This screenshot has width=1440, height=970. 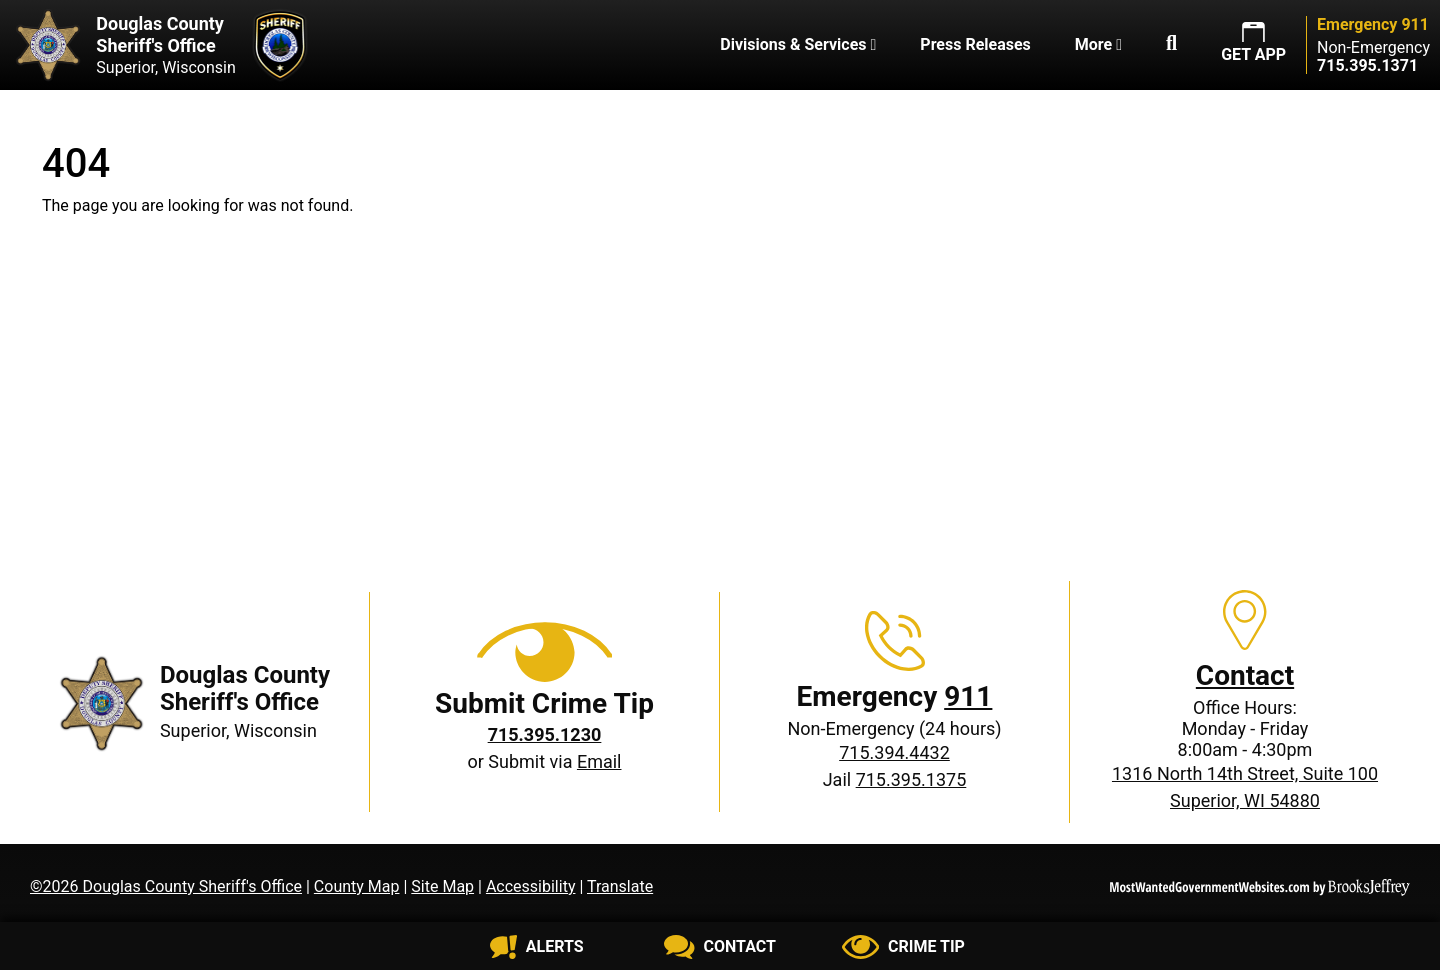 I want to click on [Non-Emergency phone: 715.395.1371], so click(x=1367, y=65).